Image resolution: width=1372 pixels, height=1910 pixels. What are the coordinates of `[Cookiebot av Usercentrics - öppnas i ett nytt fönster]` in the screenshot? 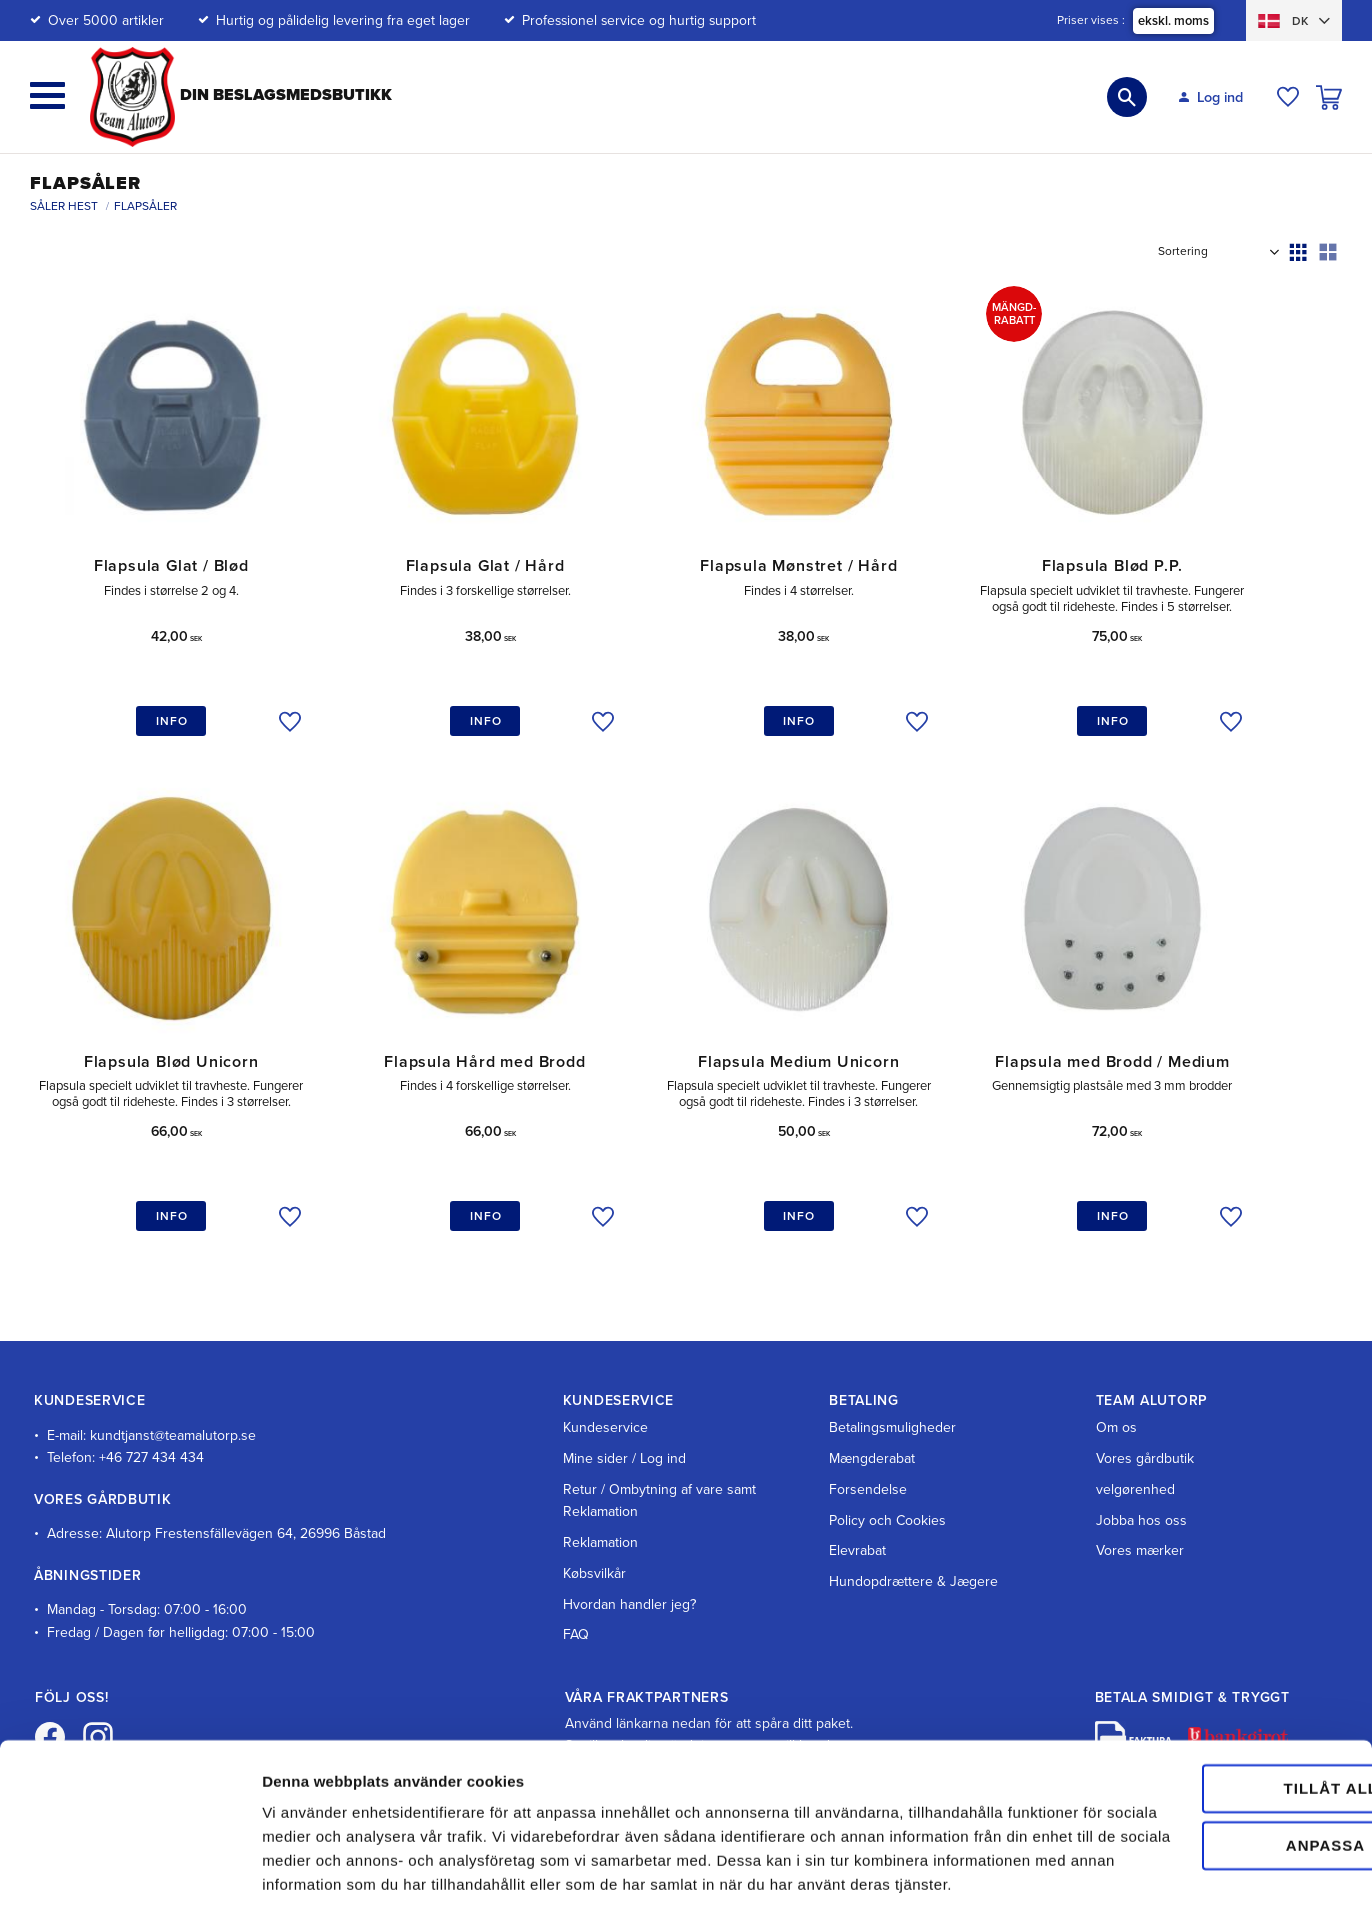 It's located at (129, 1871).